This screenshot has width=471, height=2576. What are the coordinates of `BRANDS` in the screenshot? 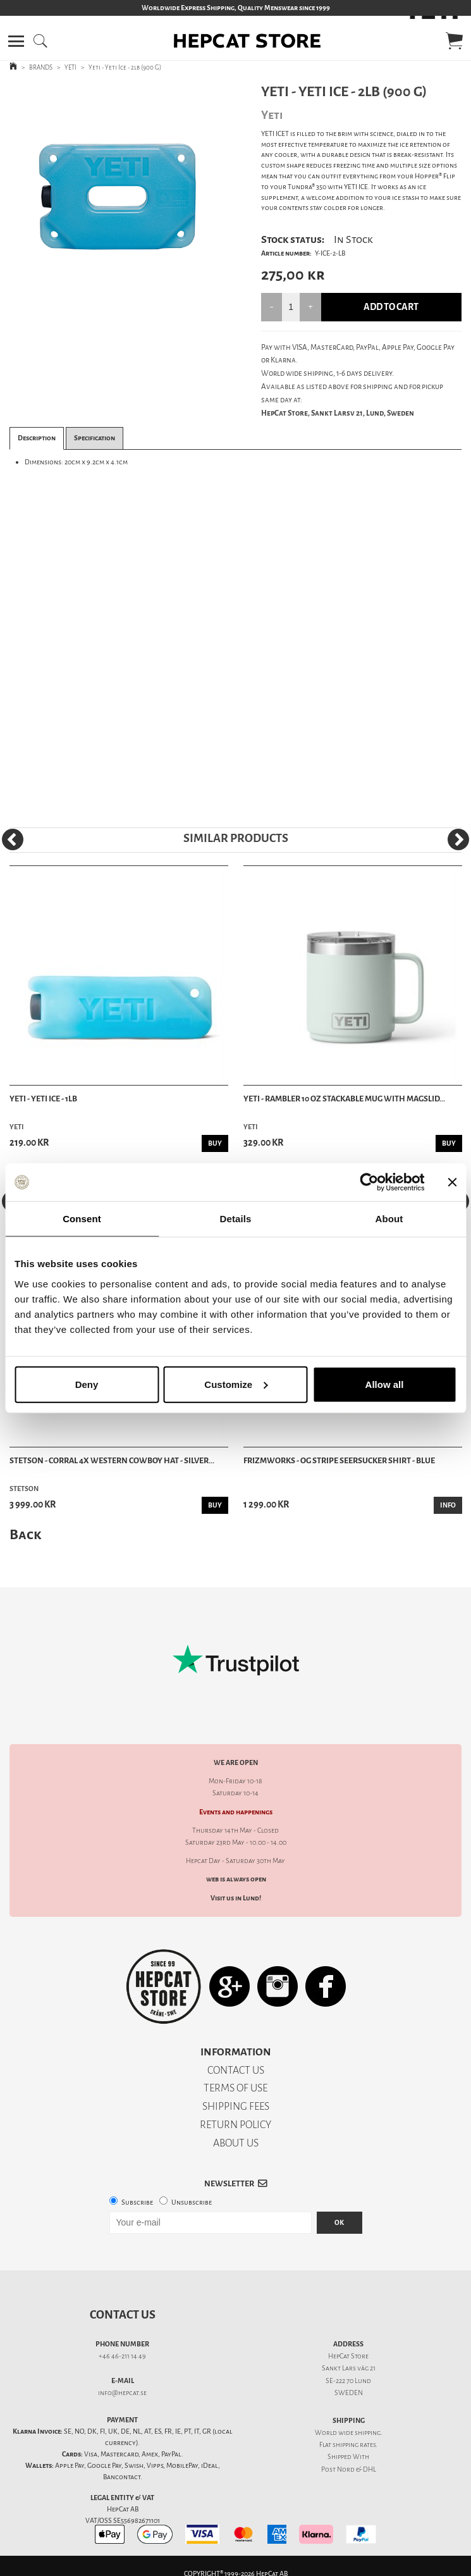 It's located at (40, 67).